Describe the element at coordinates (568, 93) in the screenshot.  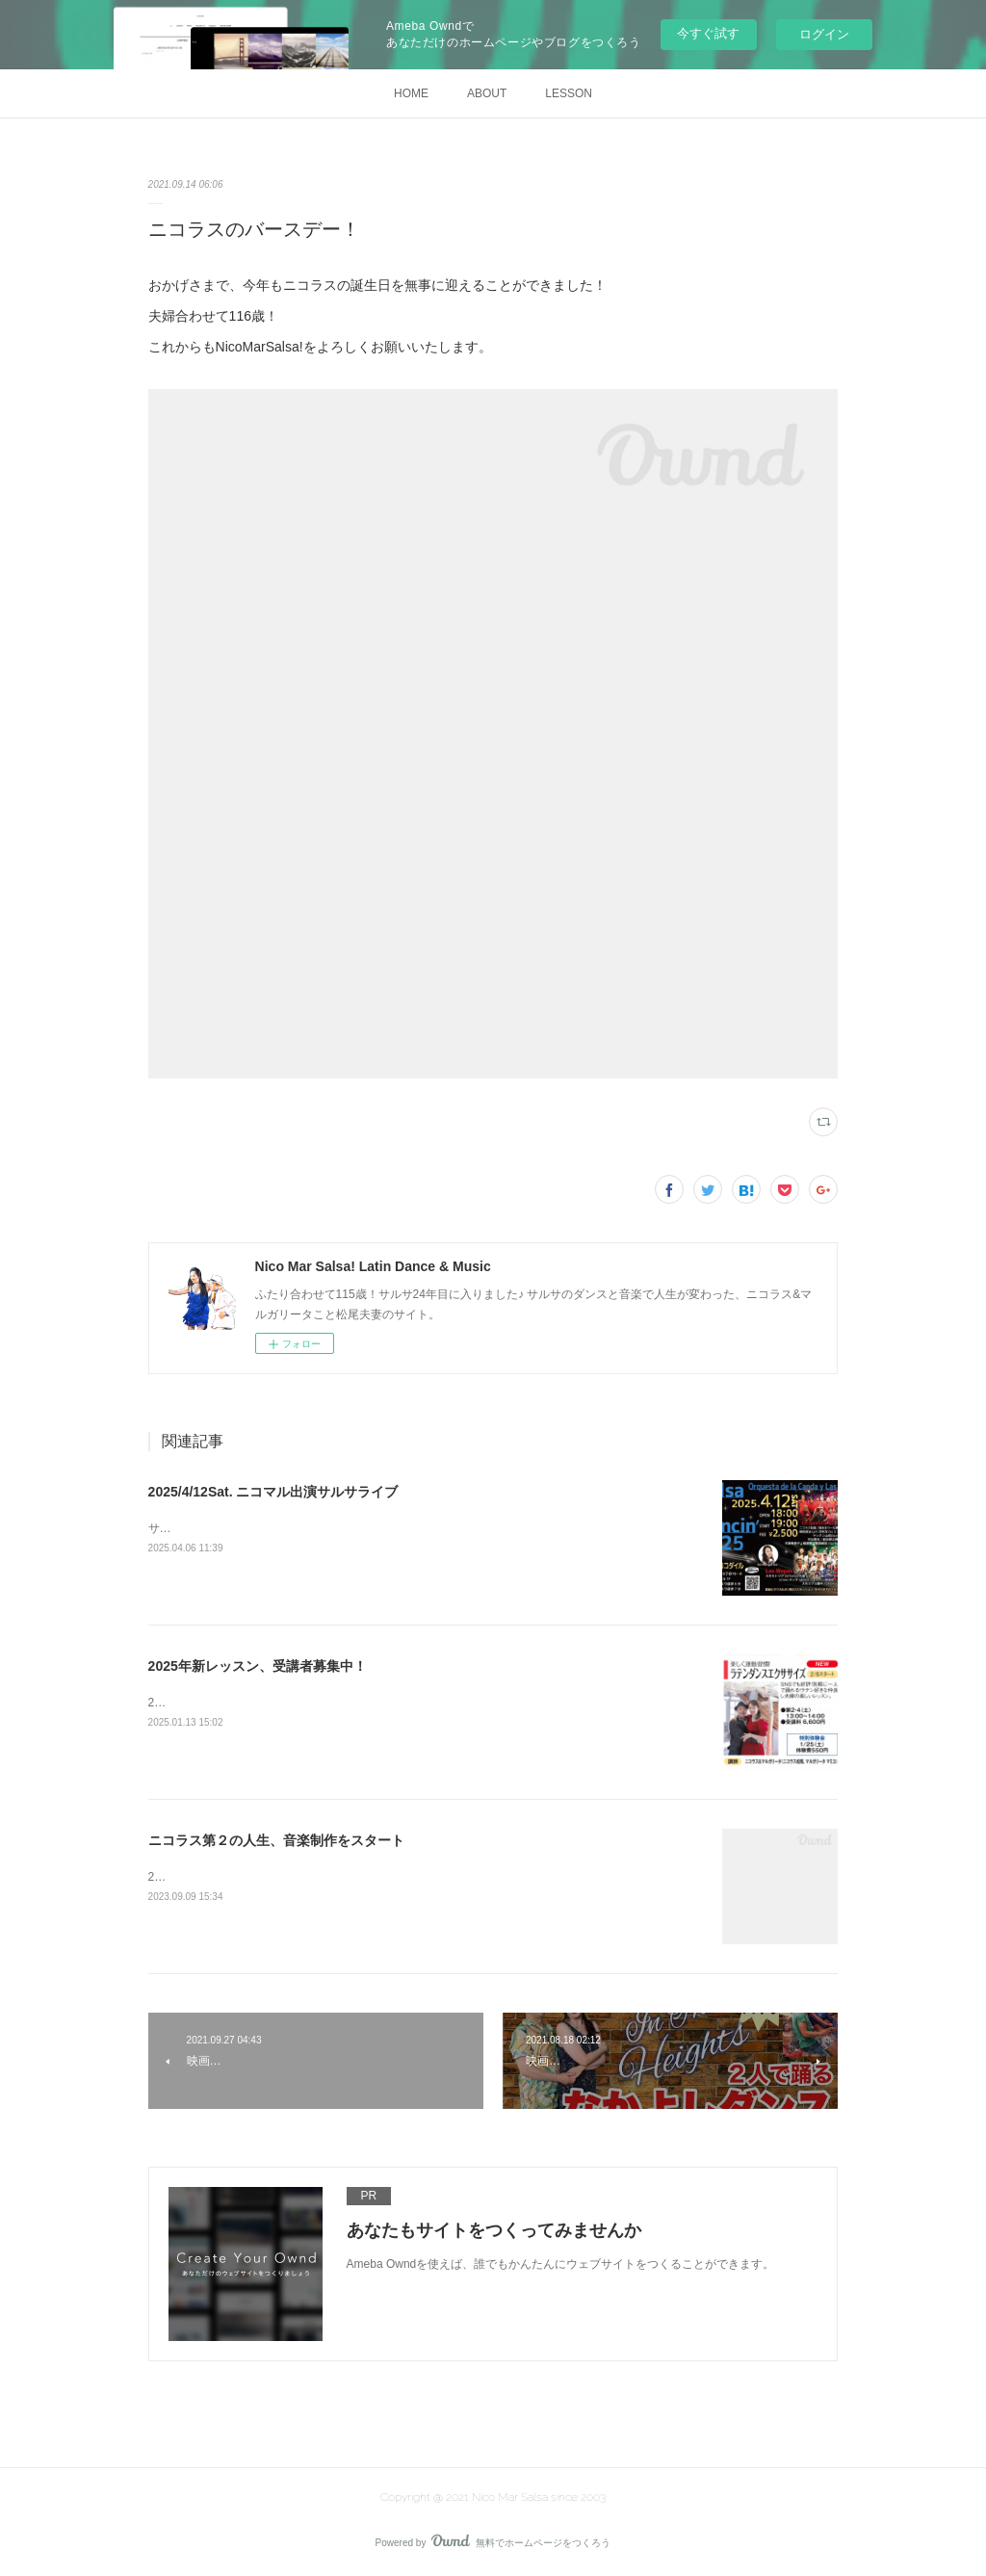
I see `LESSON` at that location.